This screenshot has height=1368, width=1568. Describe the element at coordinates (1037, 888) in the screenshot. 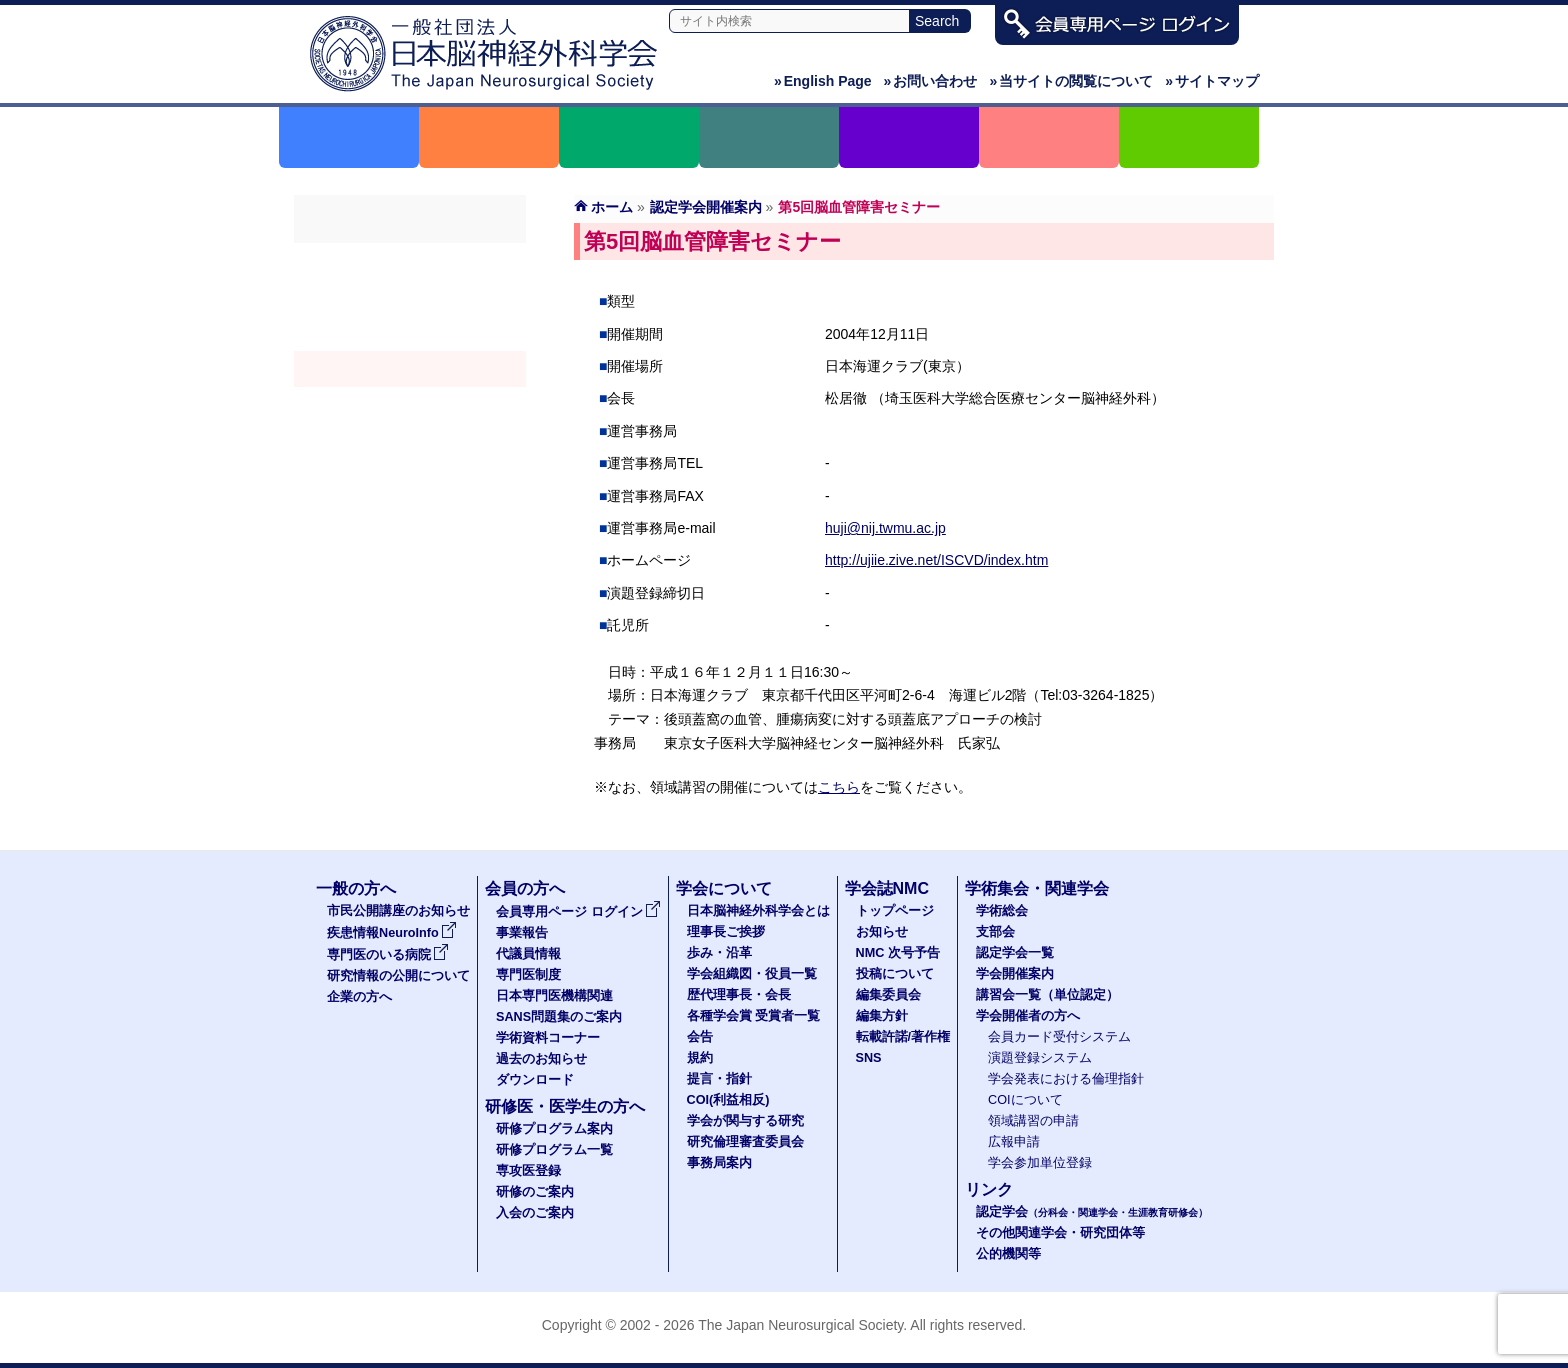

I see `学術集会・関連学会` at that location.